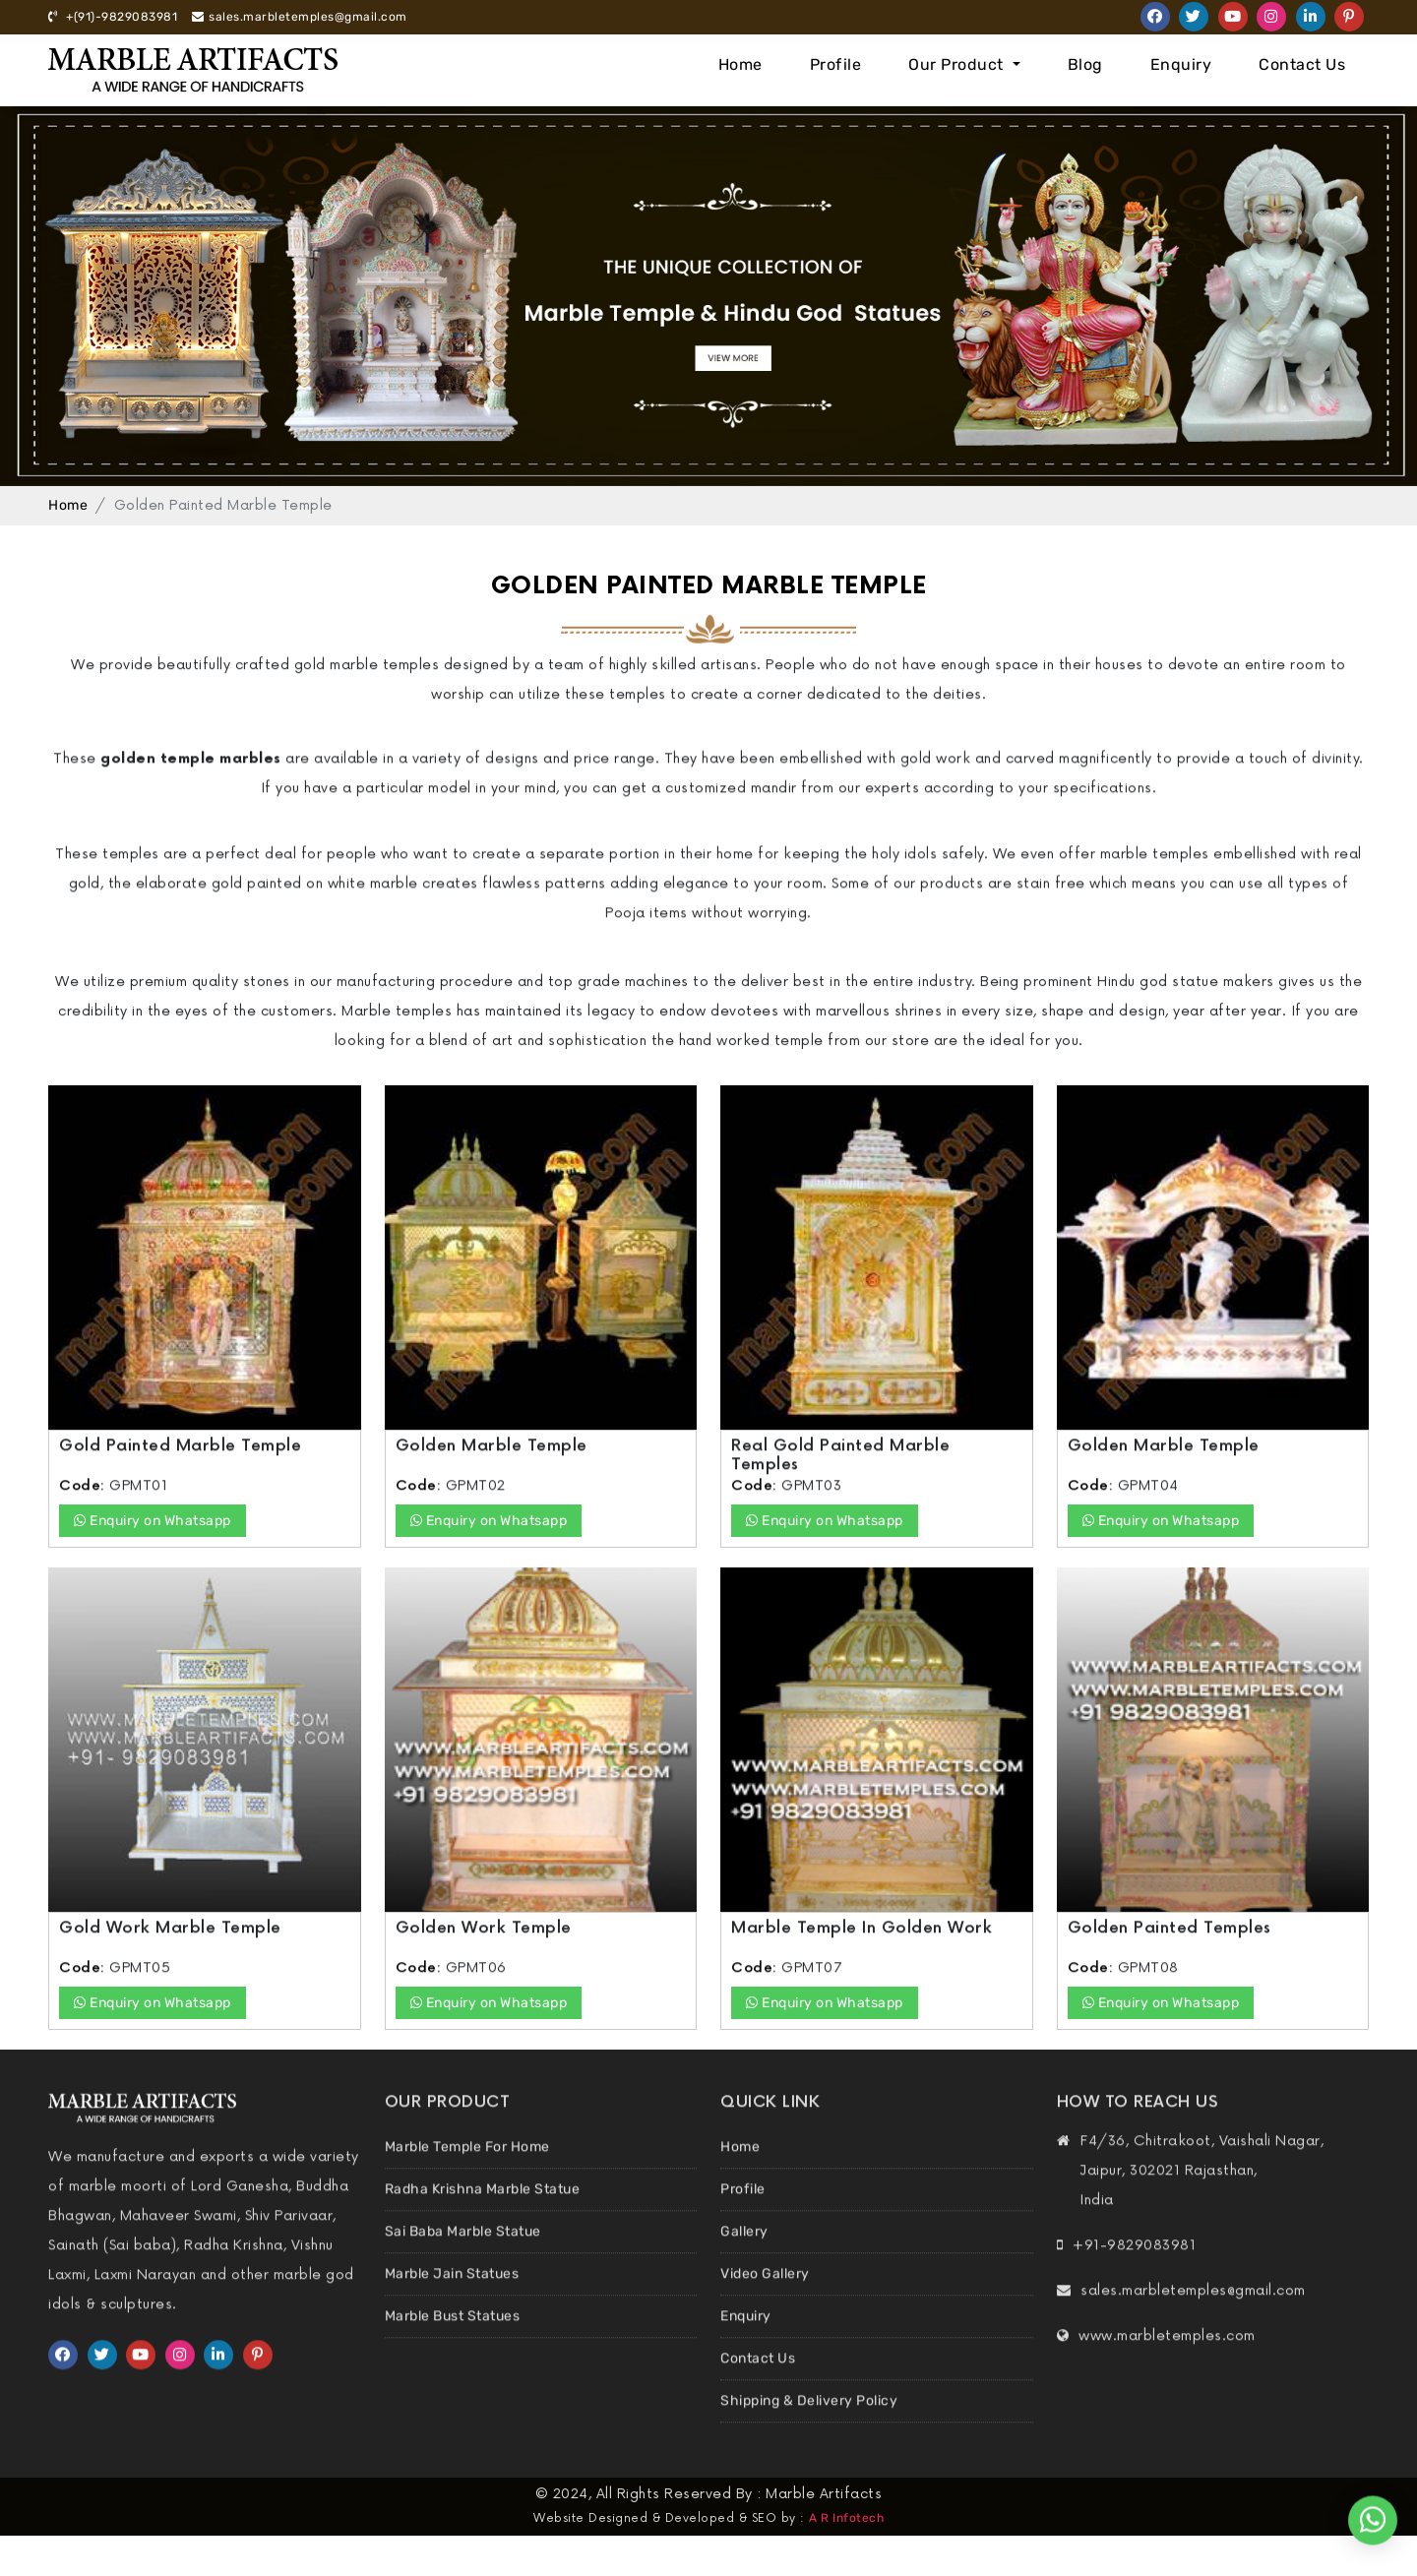  What do you see at coordinates (1181, 64) in the screenshot?
I see `Enquiry` at bounding box center [1181, 64].